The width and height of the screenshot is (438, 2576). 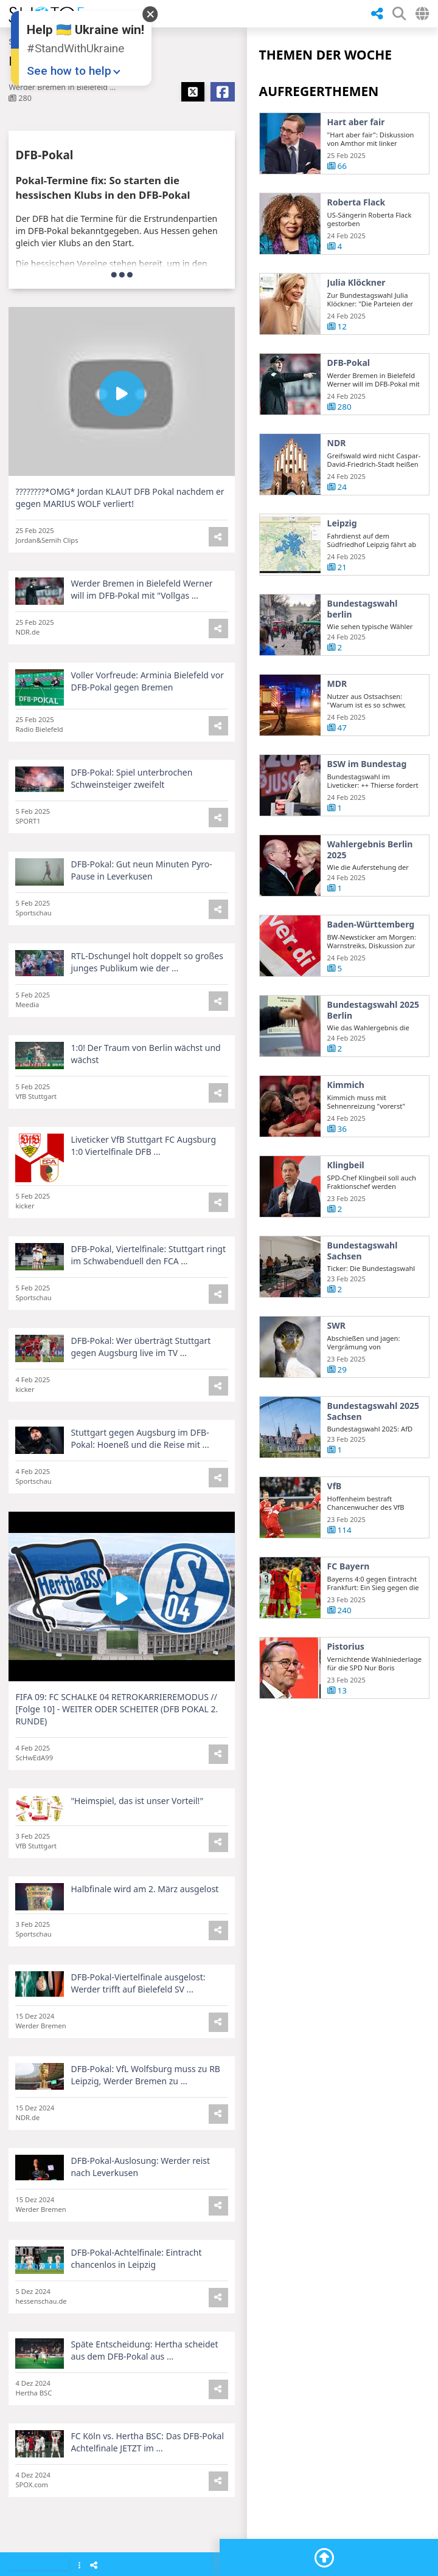 I want to click on DFB-Pokal: Wer überträgt Stuttgart gegen Augsburg live im TV ..., so click(x=140, y=1348).